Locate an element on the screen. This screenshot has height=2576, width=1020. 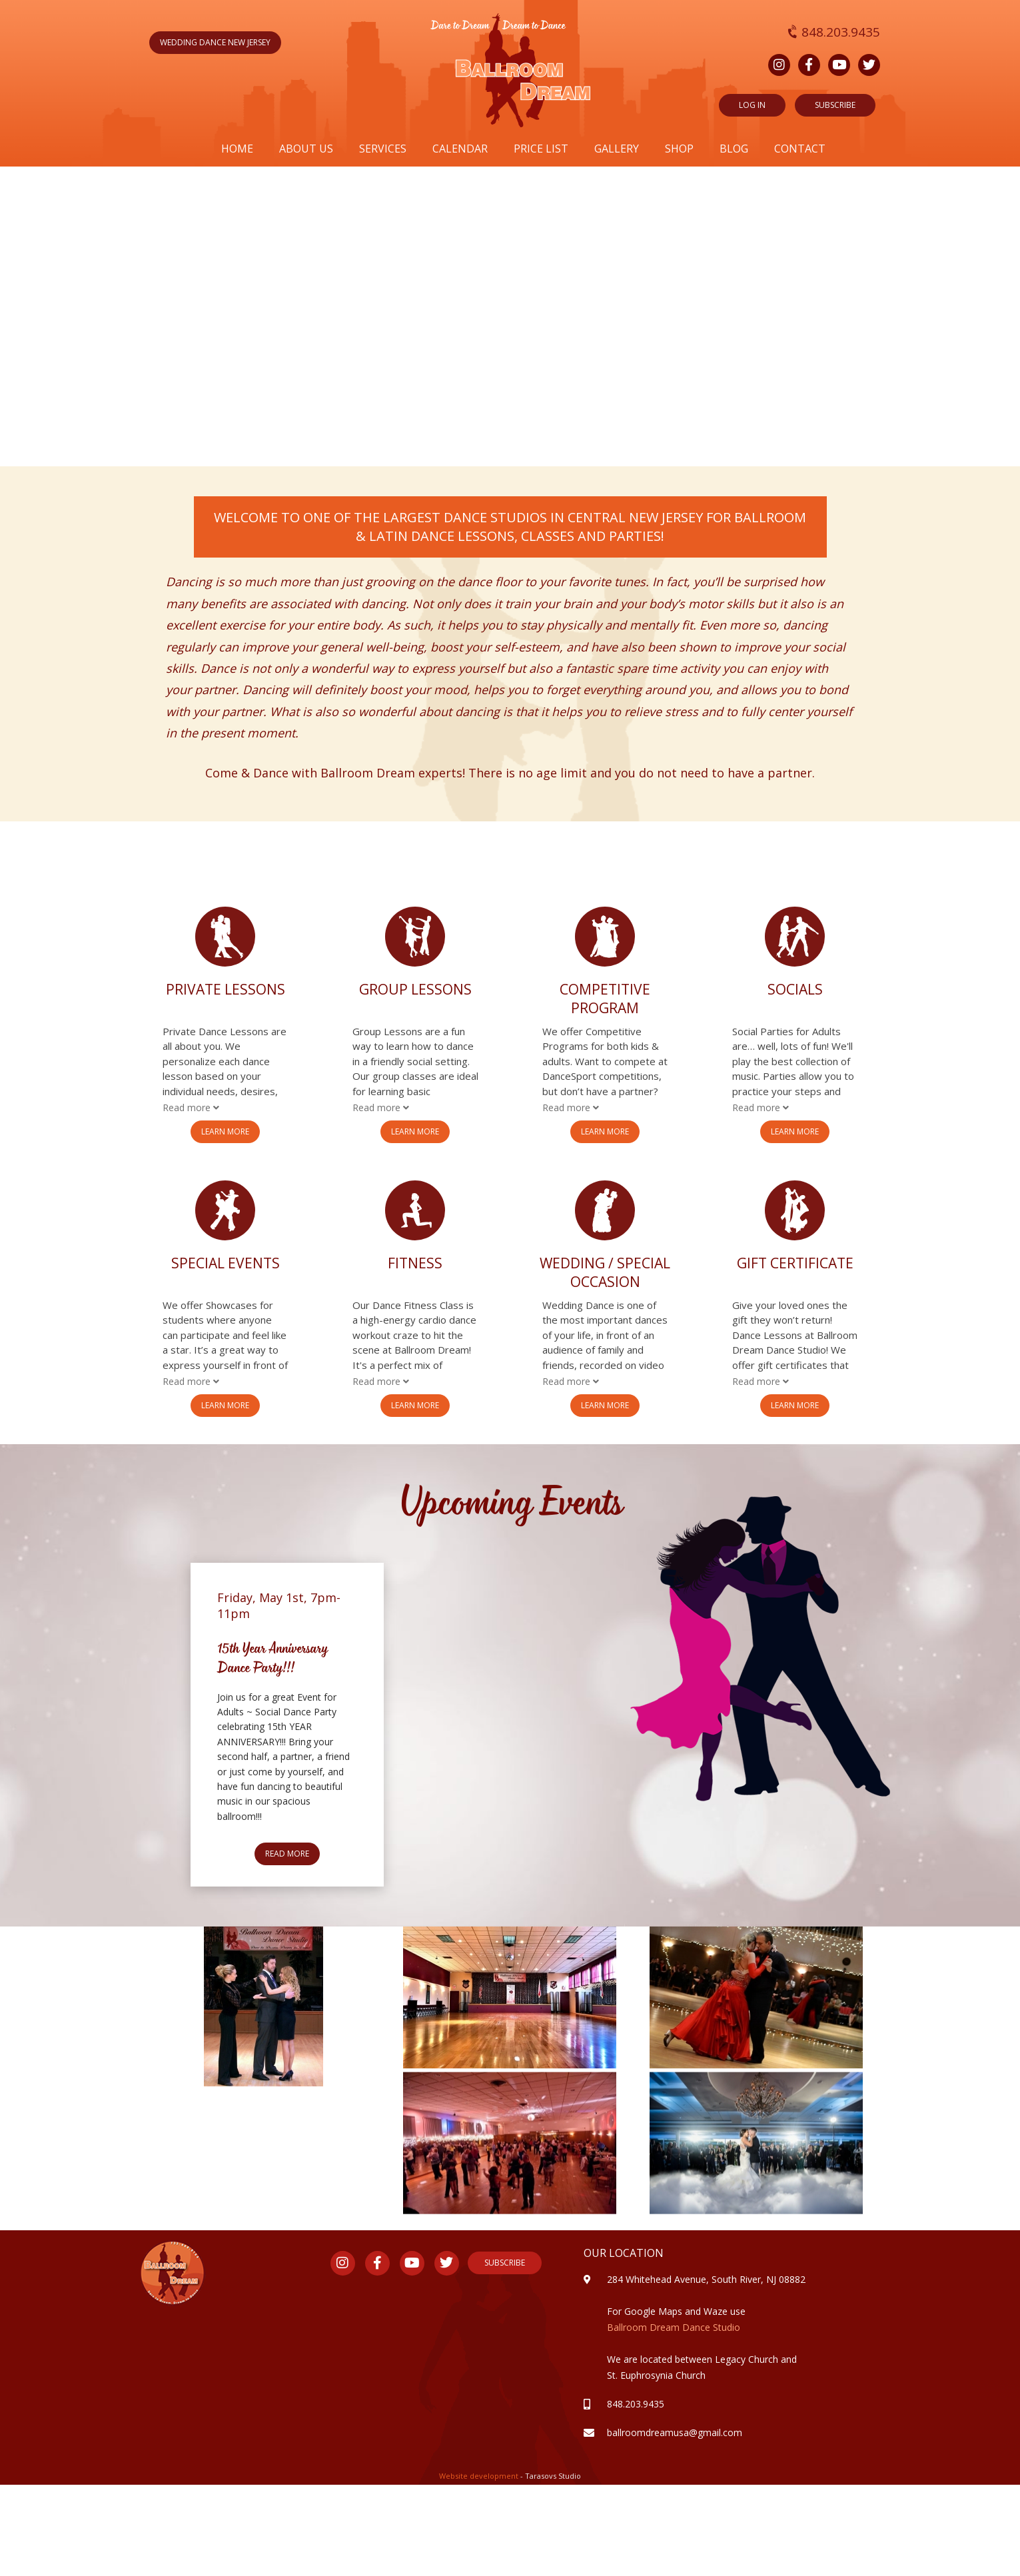
SUBSCRIBE is located at coordinates (835, 105).